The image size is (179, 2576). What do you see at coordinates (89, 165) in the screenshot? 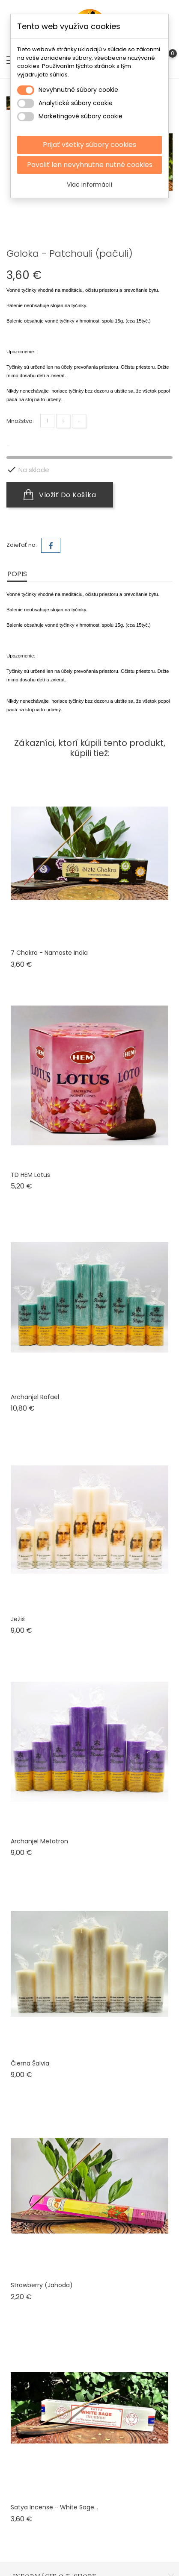
I see `Povoliť len nevyhnutne nutné cookies` at bounding box center [89, 165].